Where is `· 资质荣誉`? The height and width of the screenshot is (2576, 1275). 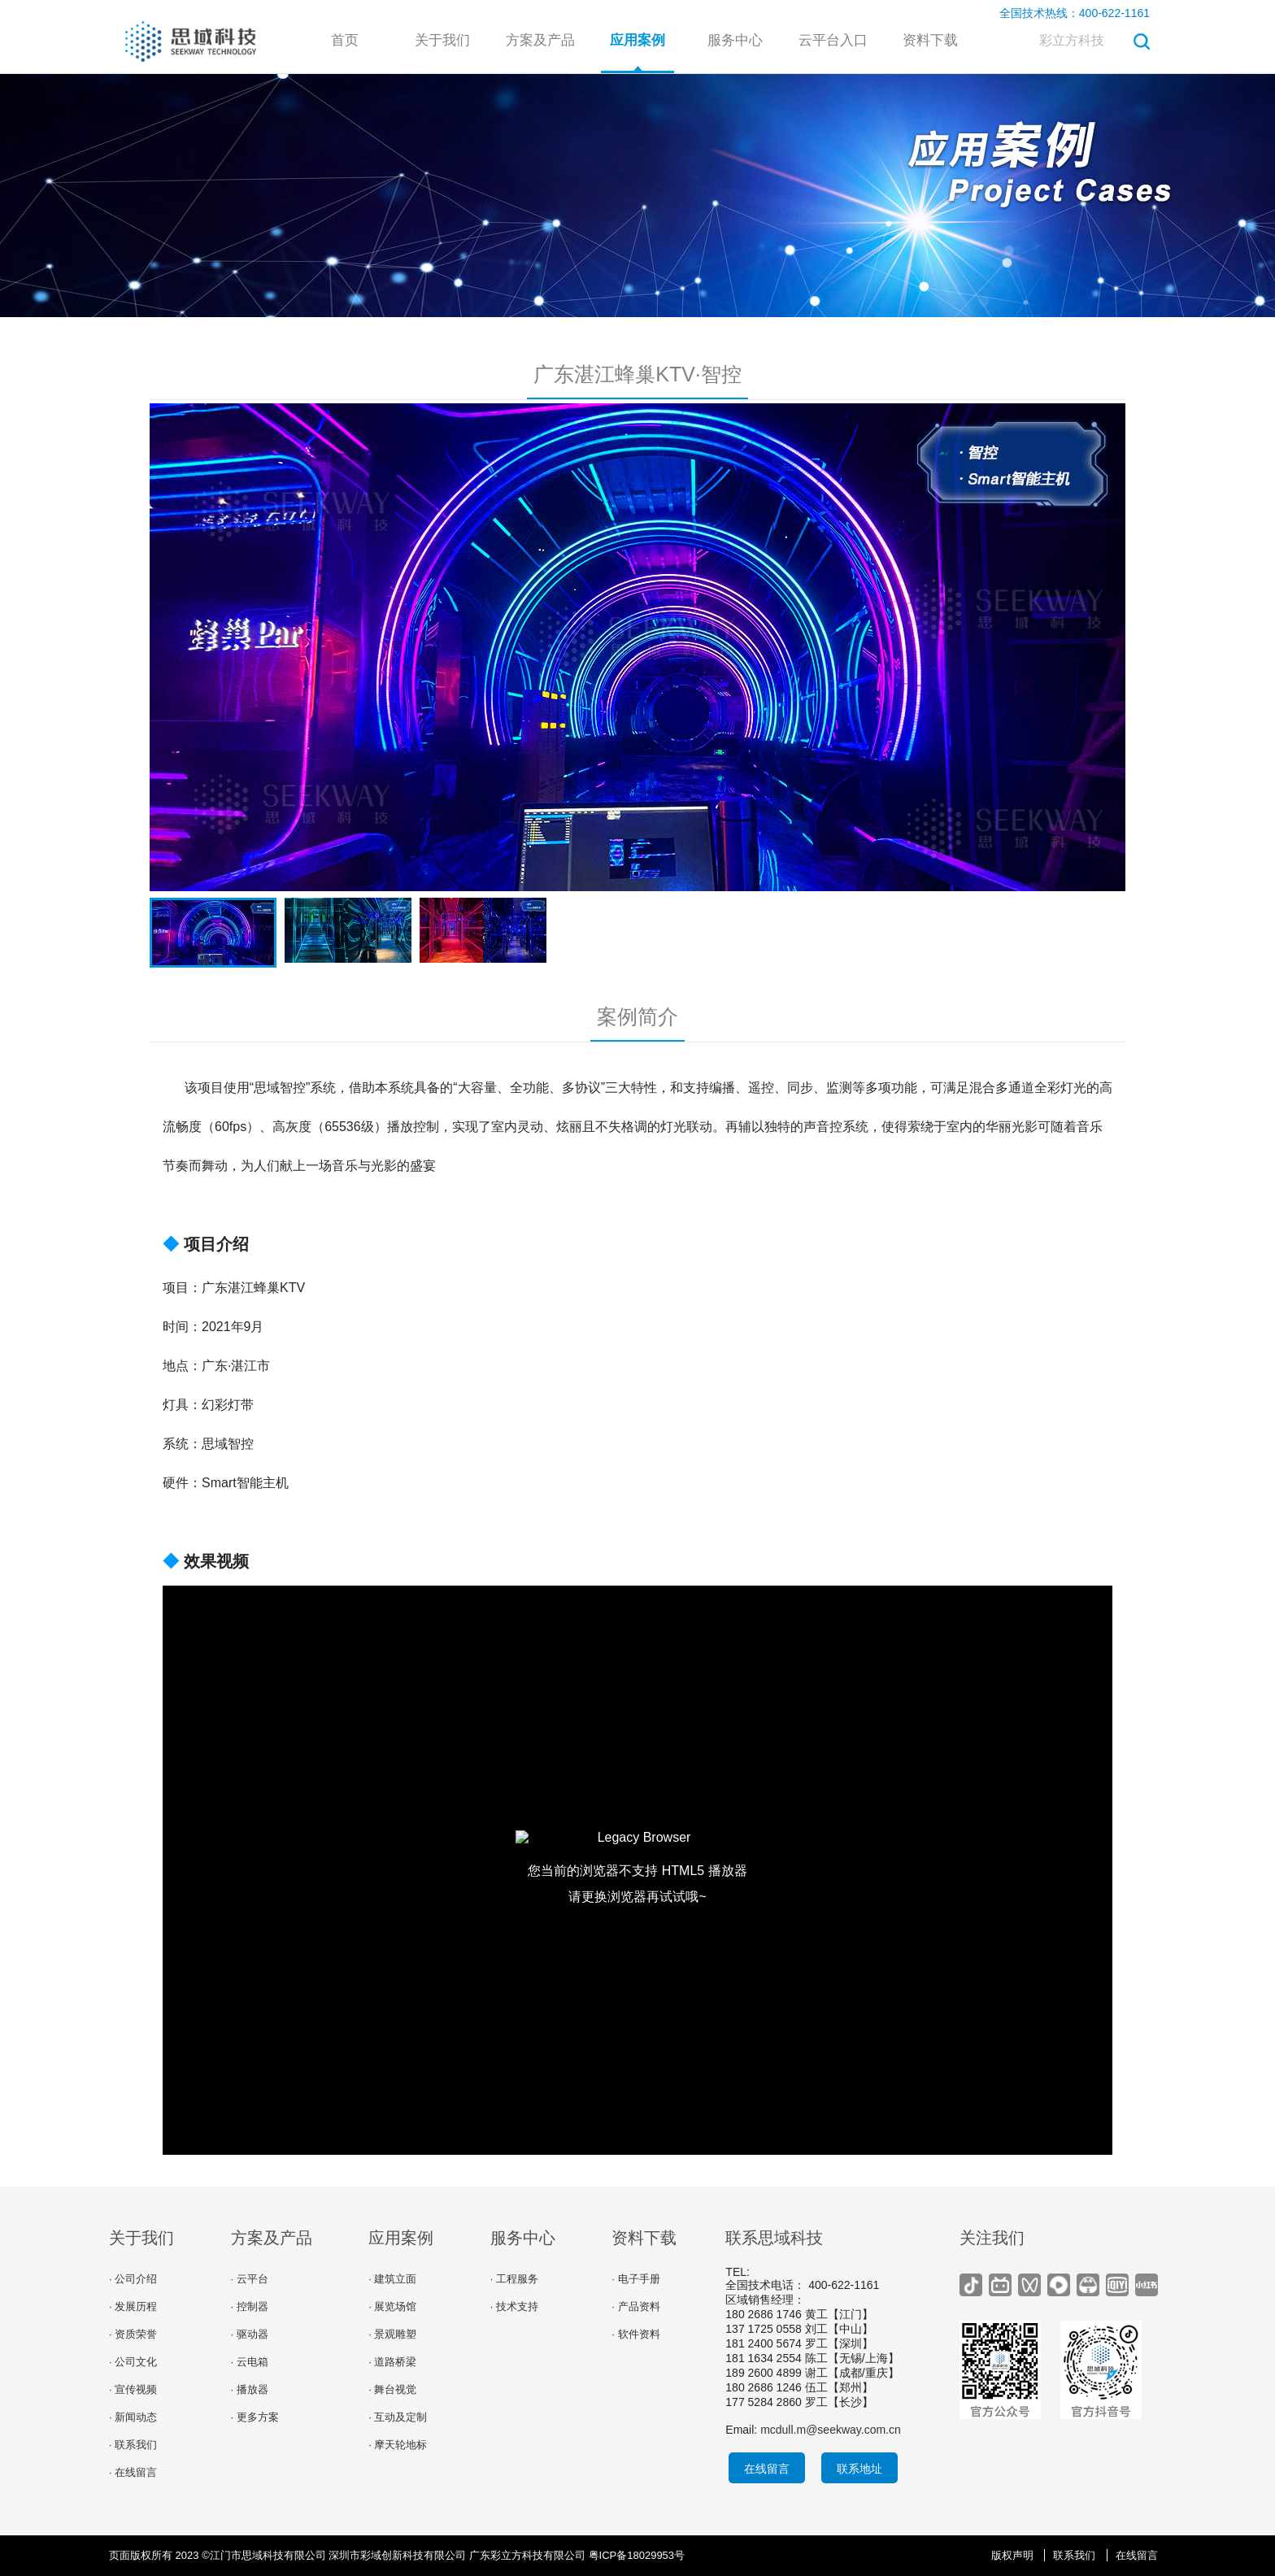
· 资质荣誉 is located at coordinates (133, 2334).